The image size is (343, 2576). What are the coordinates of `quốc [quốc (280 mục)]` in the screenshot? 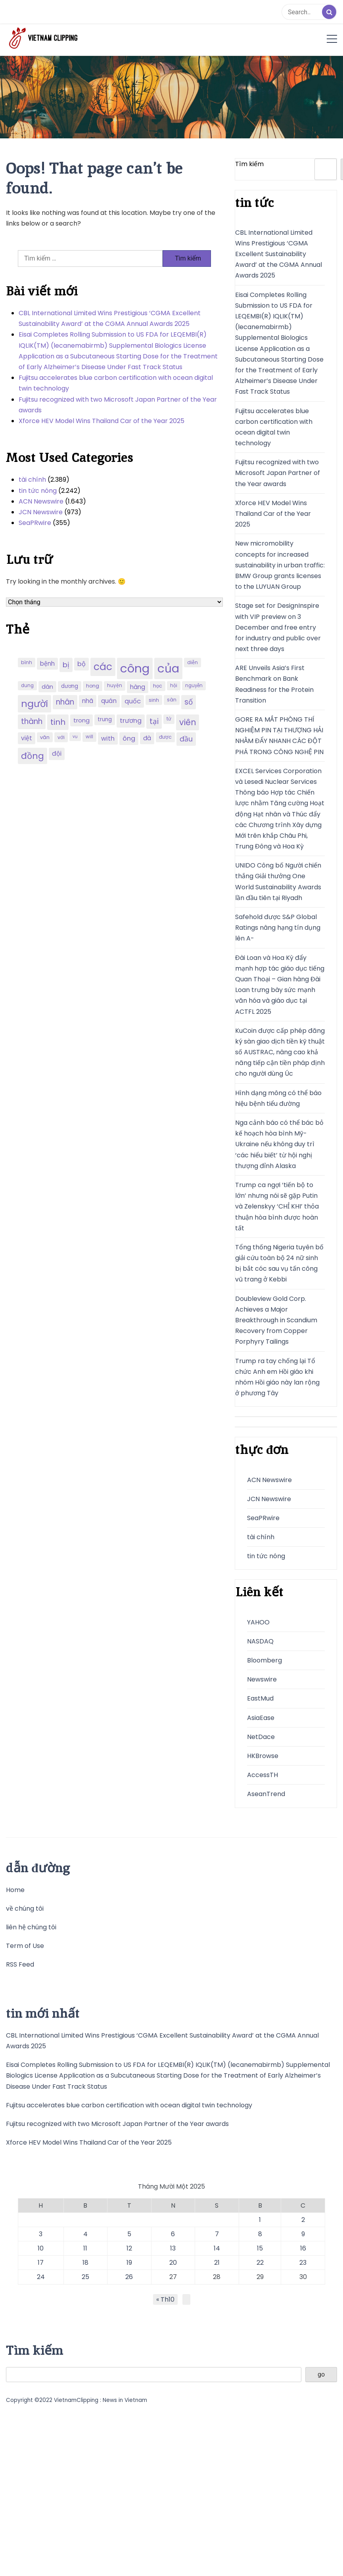 It's located at (133, 701).